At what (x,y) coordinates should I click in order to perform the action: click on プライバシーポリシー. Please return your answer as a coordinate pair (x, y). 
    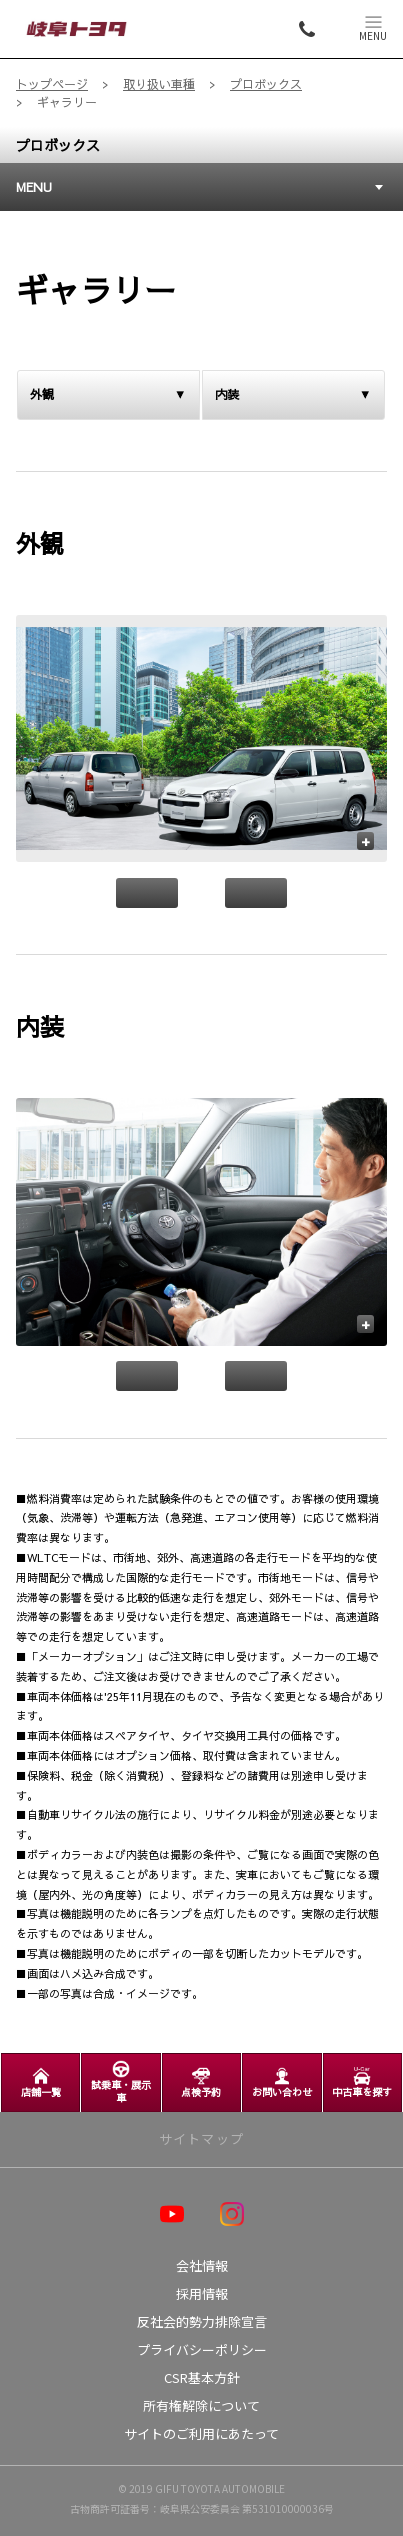
    Looking at the image, I should click on (202, 2349).